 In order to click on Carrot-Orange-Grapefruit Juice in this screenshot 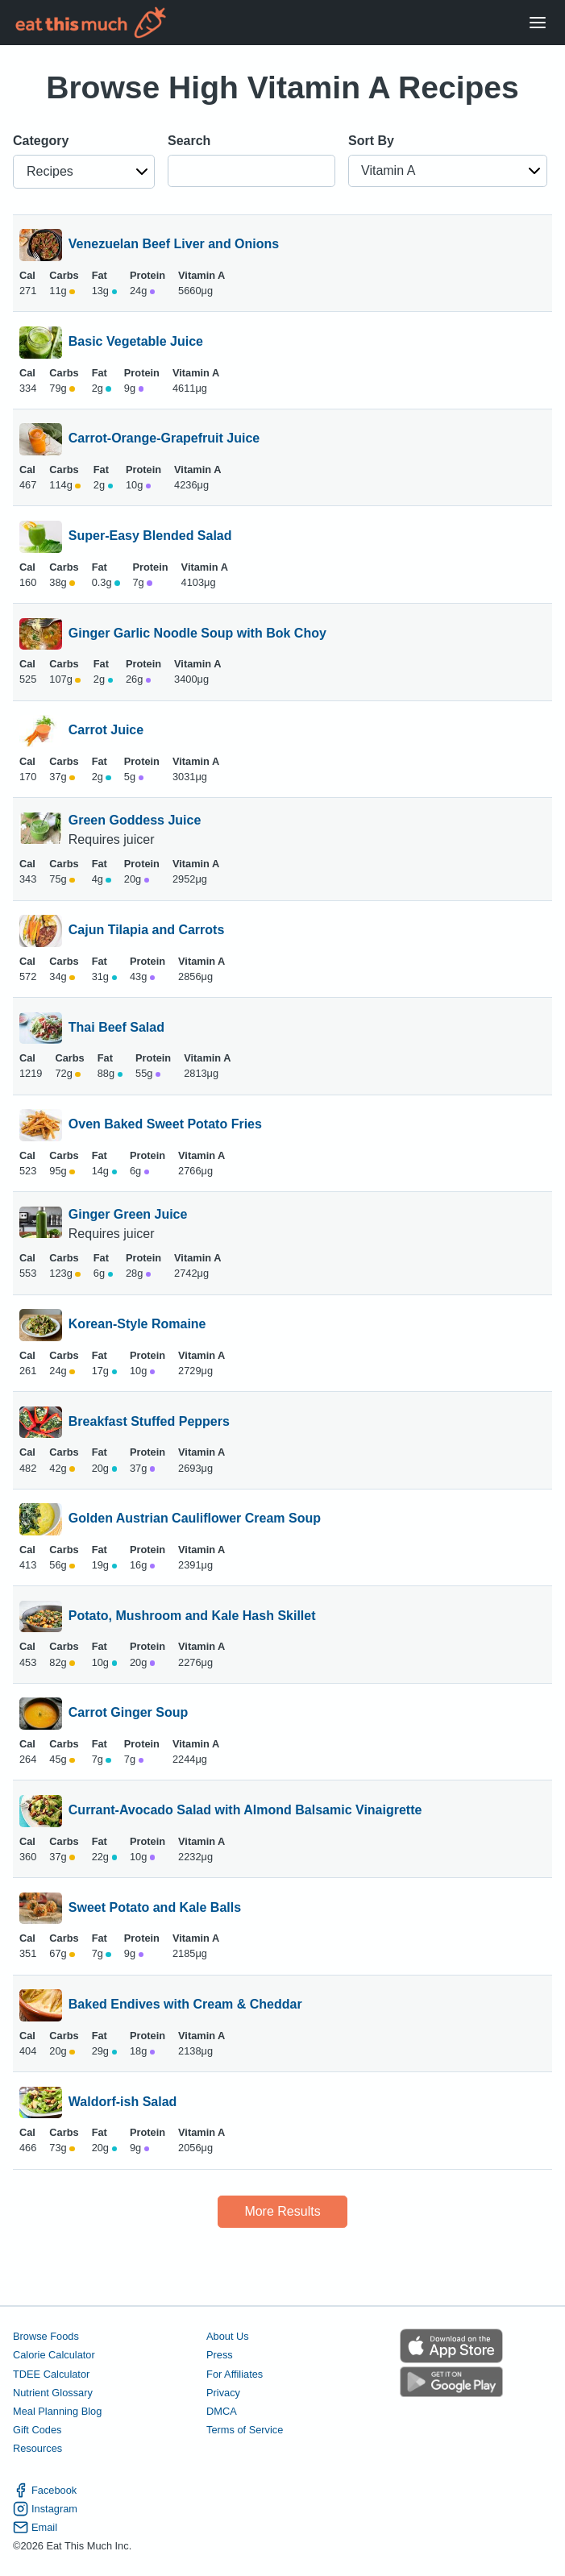, I will do `click(164, 439)`.